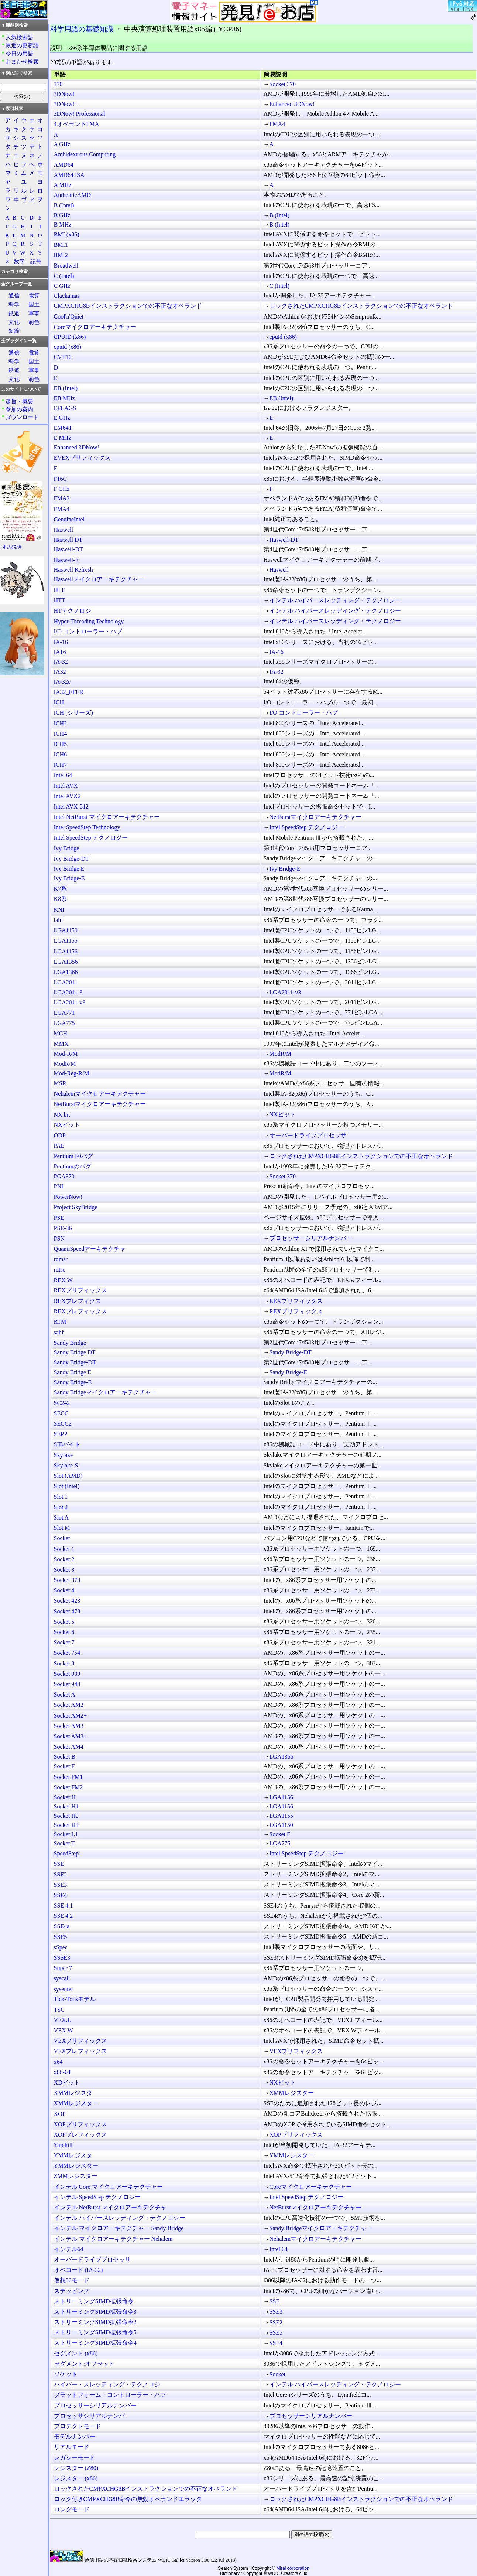  Describe the element at coordinates (63, 357) in the screenshot. I see `CVT16` at that location.